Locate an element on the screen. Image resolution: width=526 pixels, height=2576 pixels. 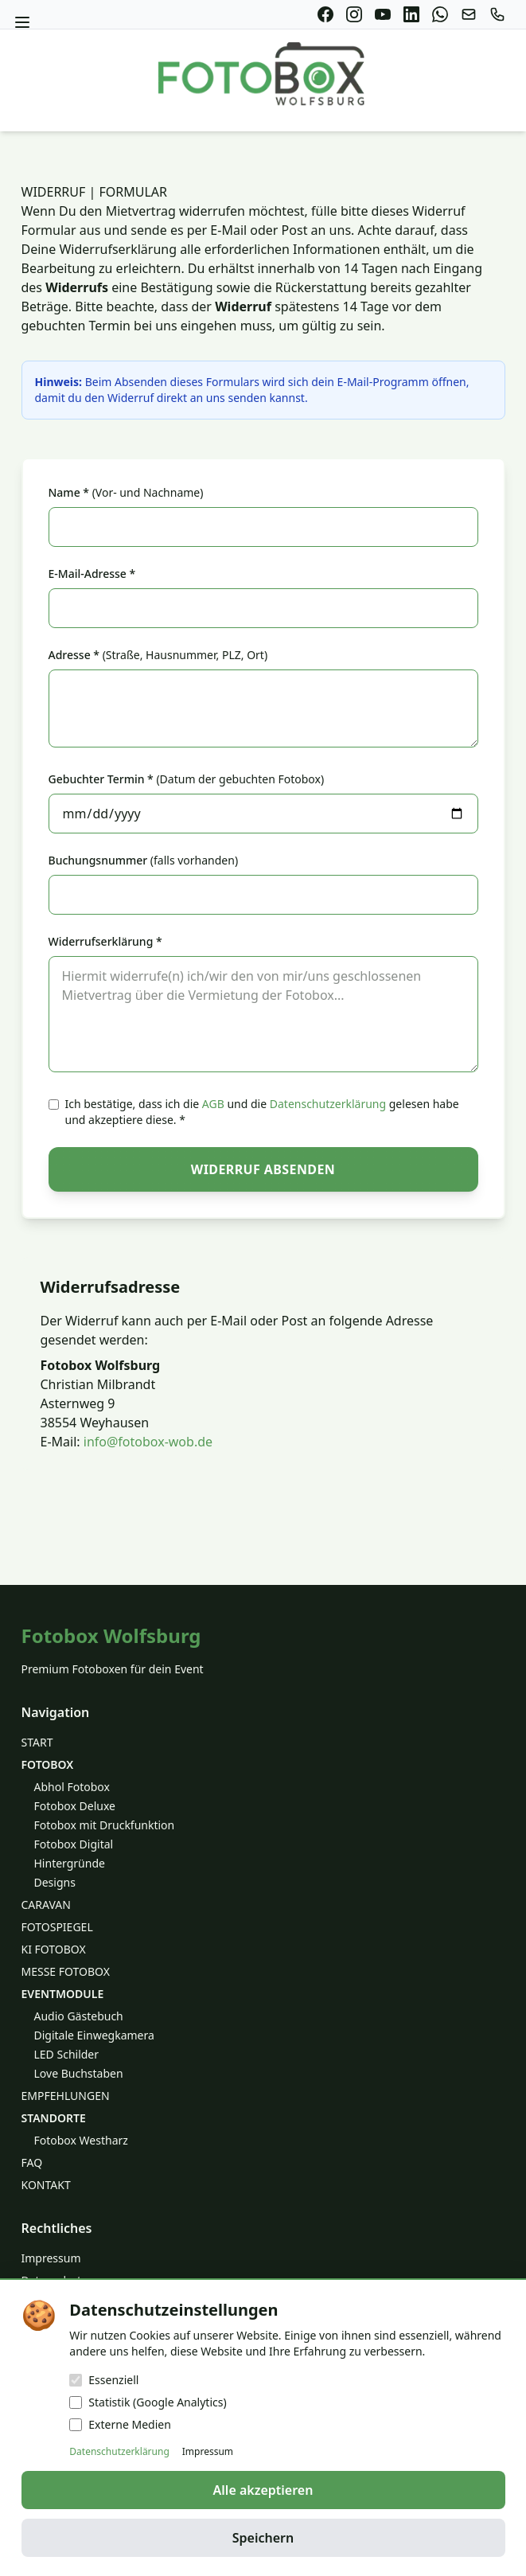
FAQ is located at coordinates (32, 2162).